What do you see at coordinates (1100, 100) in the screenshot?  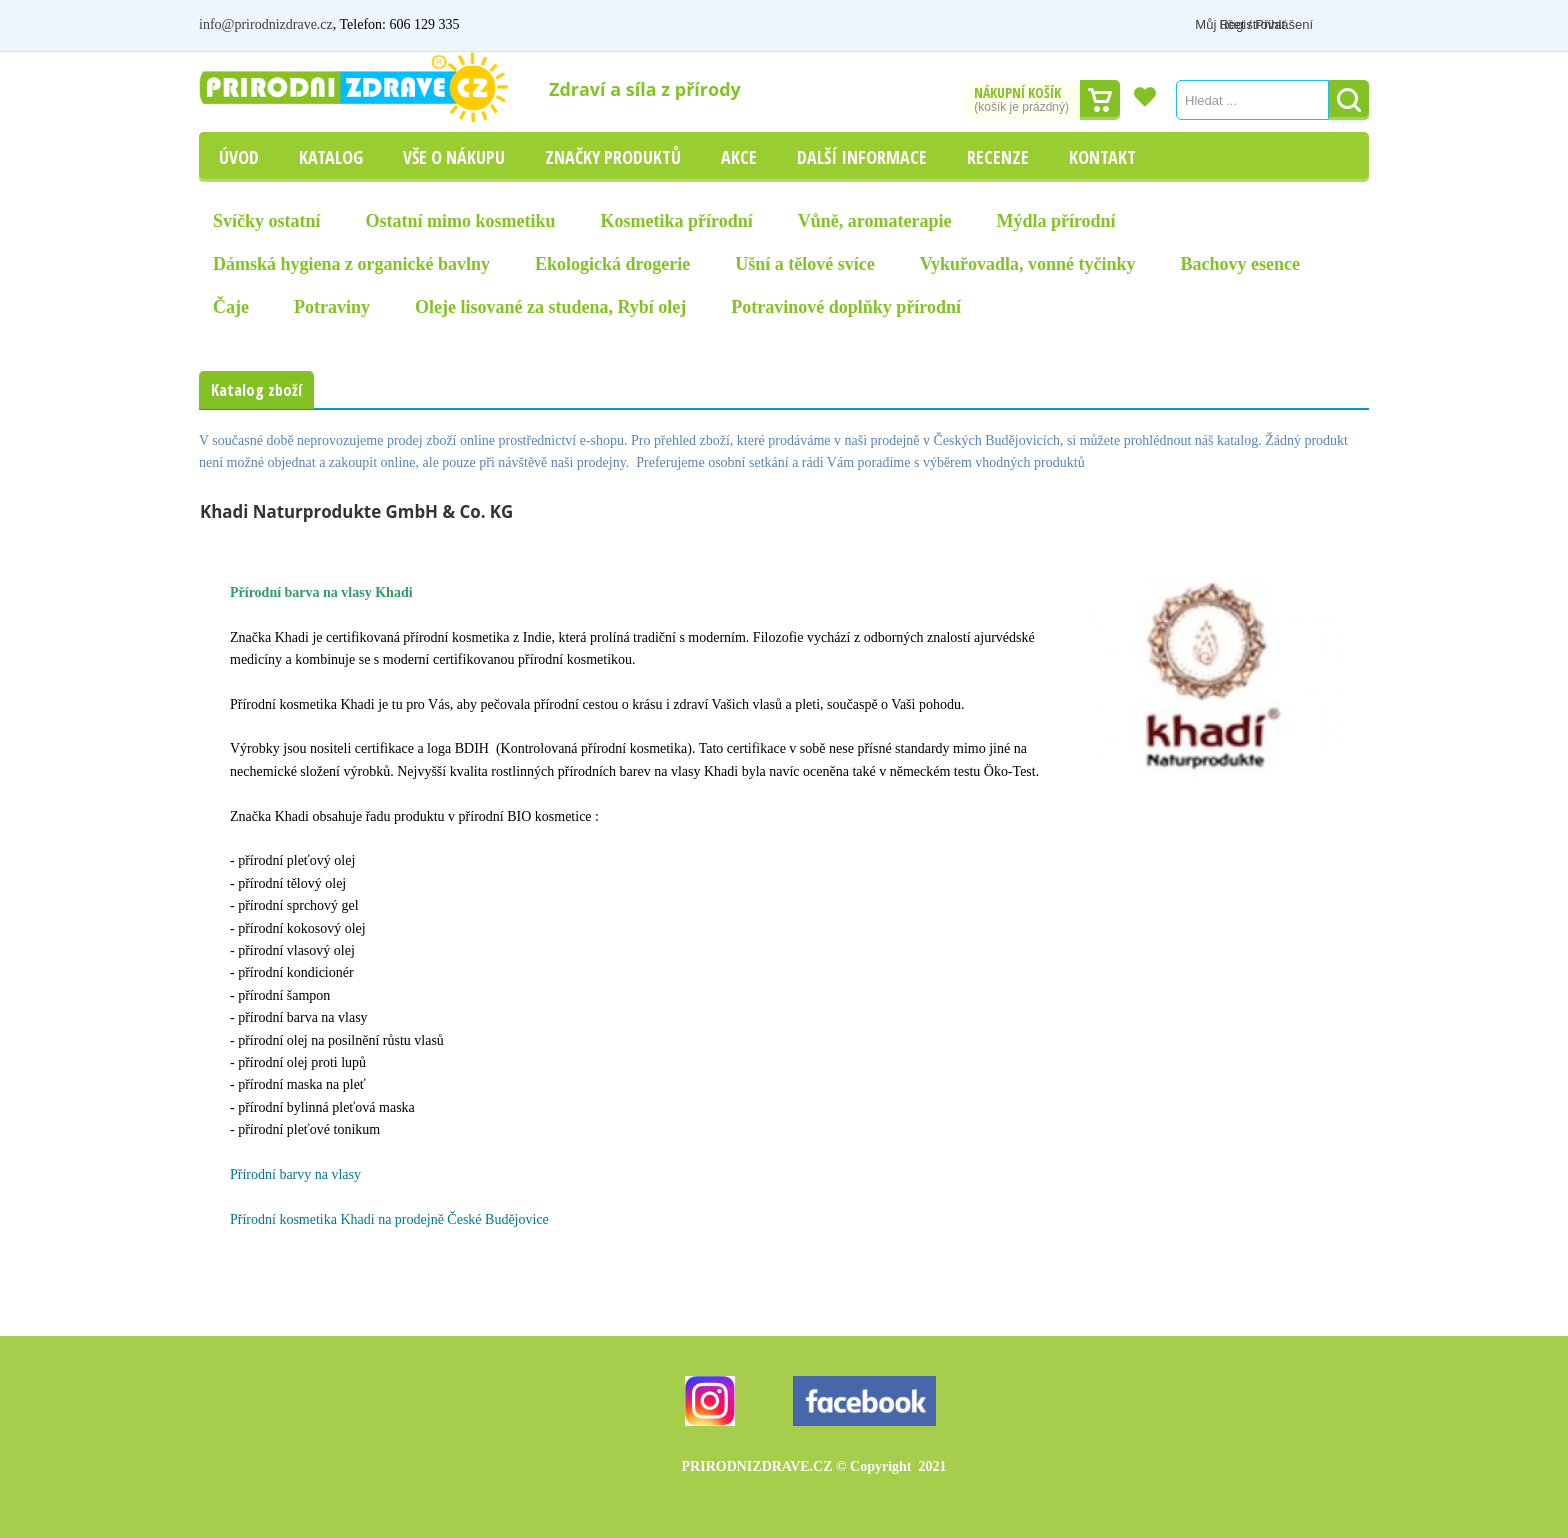 I see `Dokončit nákup` at bounding box center [1100, 100].